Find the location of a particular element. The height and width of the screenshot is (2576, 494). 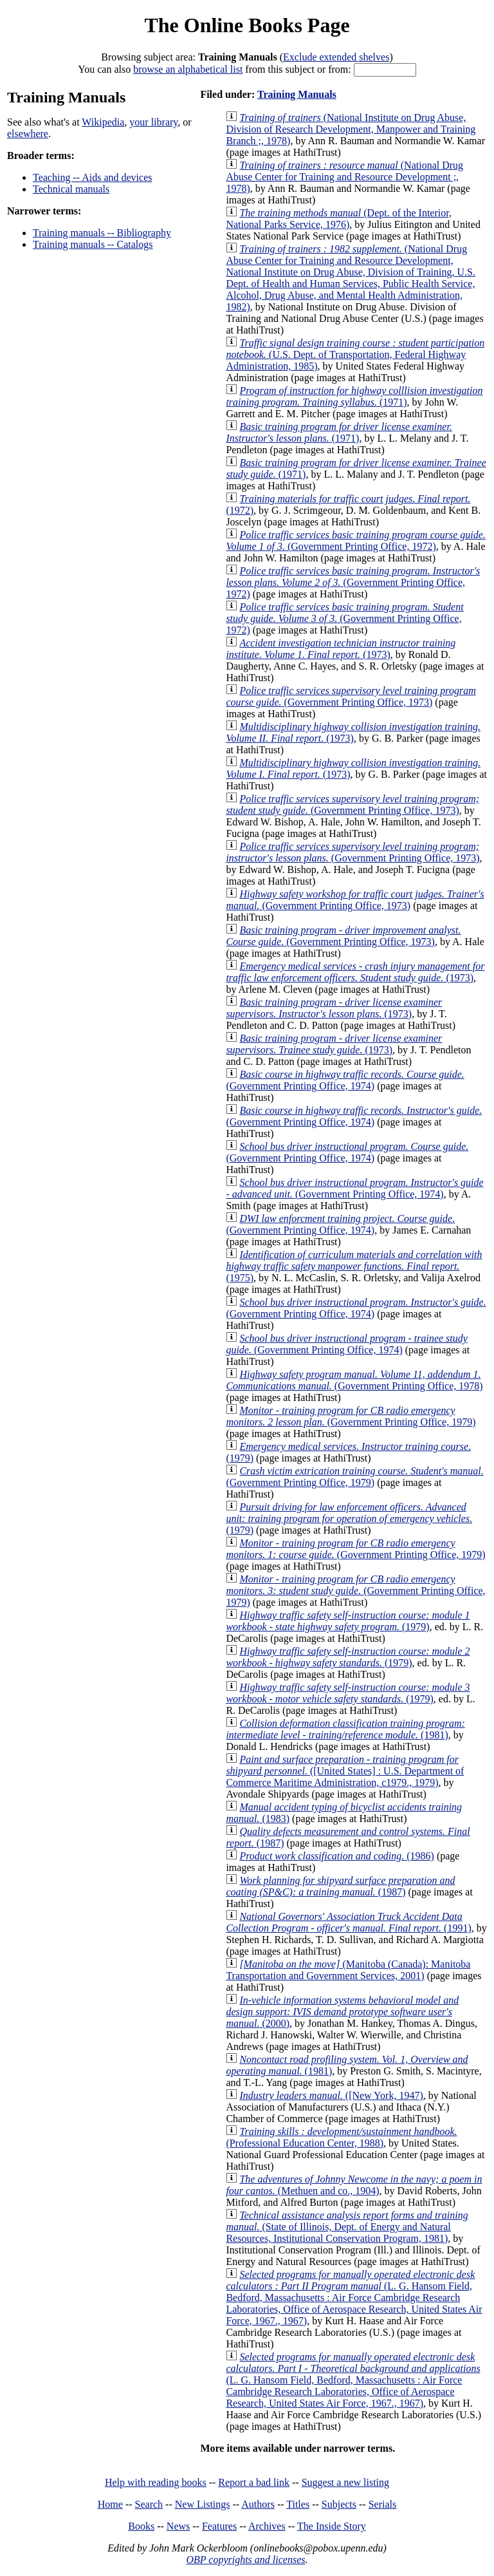

(2000) is located at coordinates (342, 2012).